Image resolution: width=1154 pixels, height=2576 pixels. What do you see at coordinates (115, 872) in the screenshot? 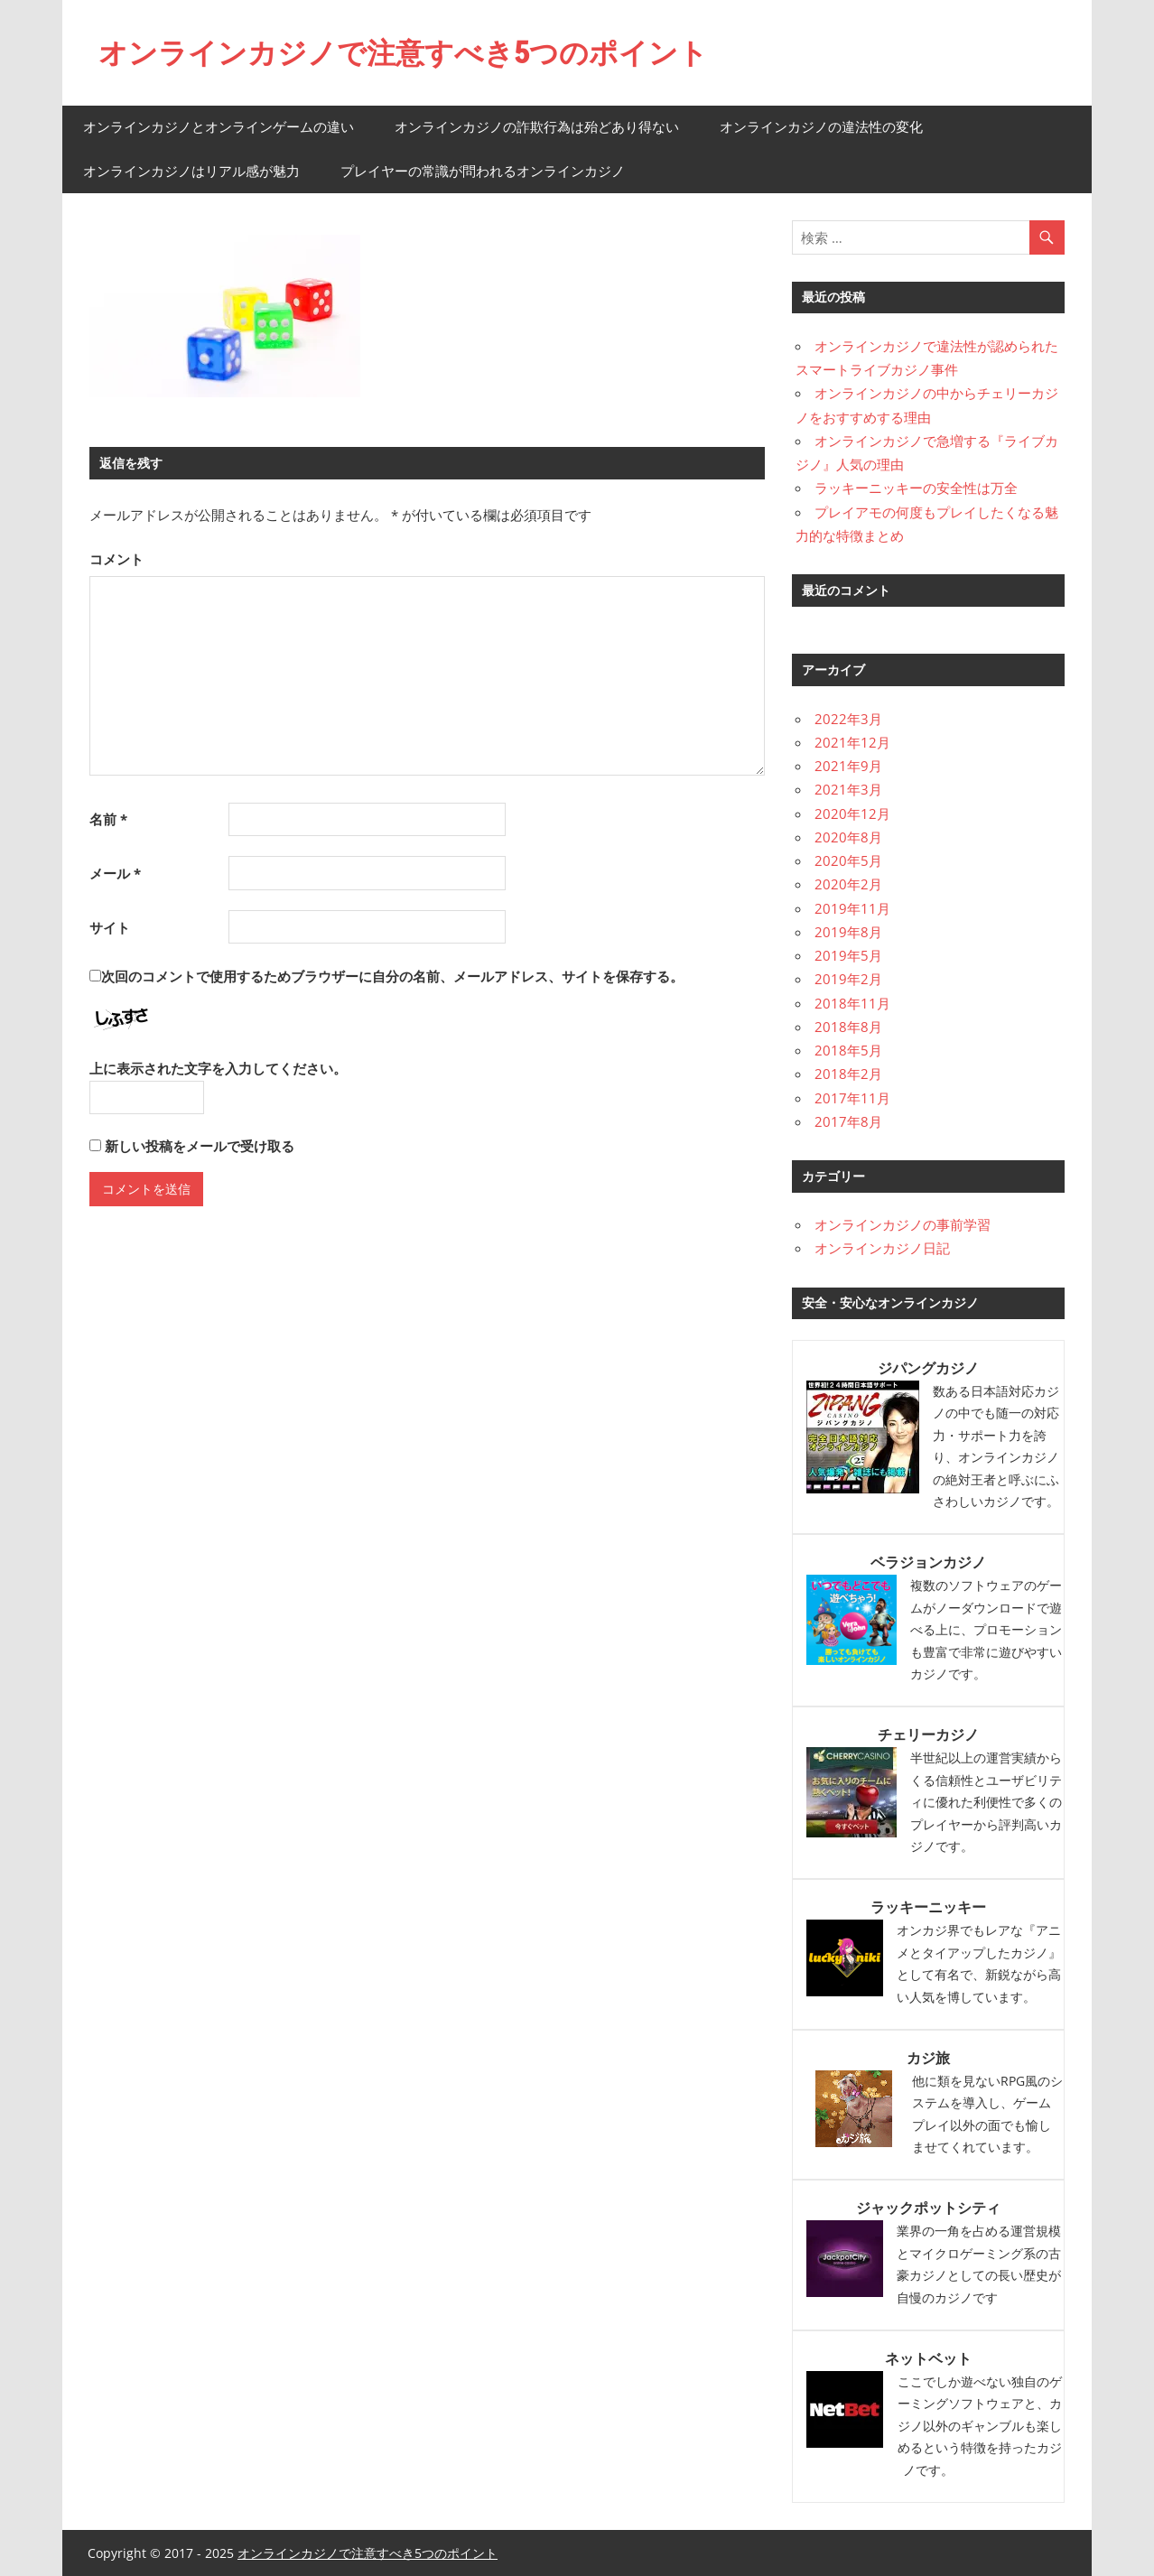
I see `メール` at bounding box center [115, 872].